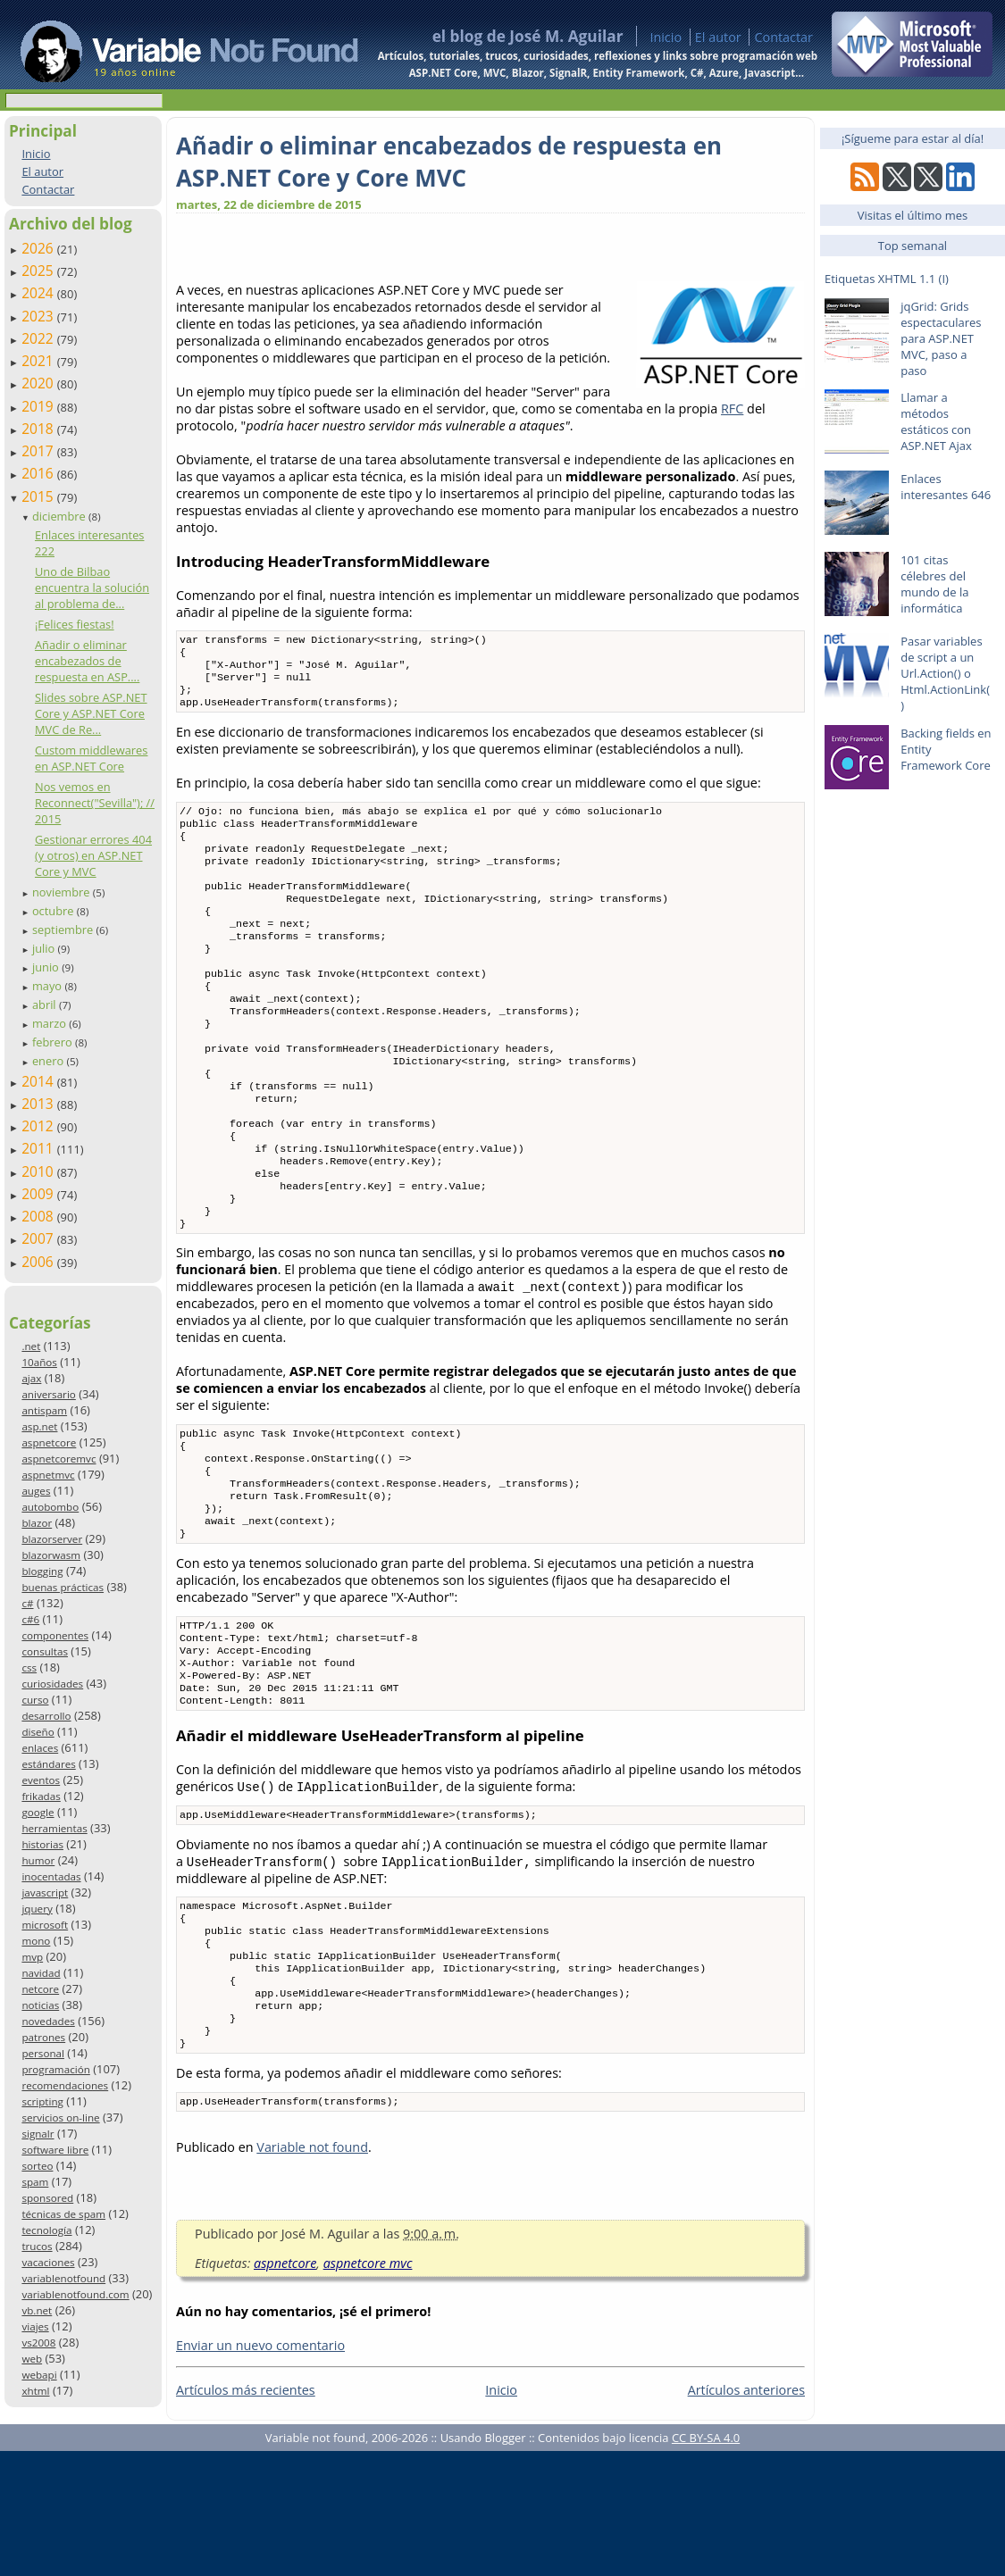 The width and height of the screenshot is (1005, 2576). Describe the element at coordinates (30, 1346) in the screenshot. I see `.net` at that location.